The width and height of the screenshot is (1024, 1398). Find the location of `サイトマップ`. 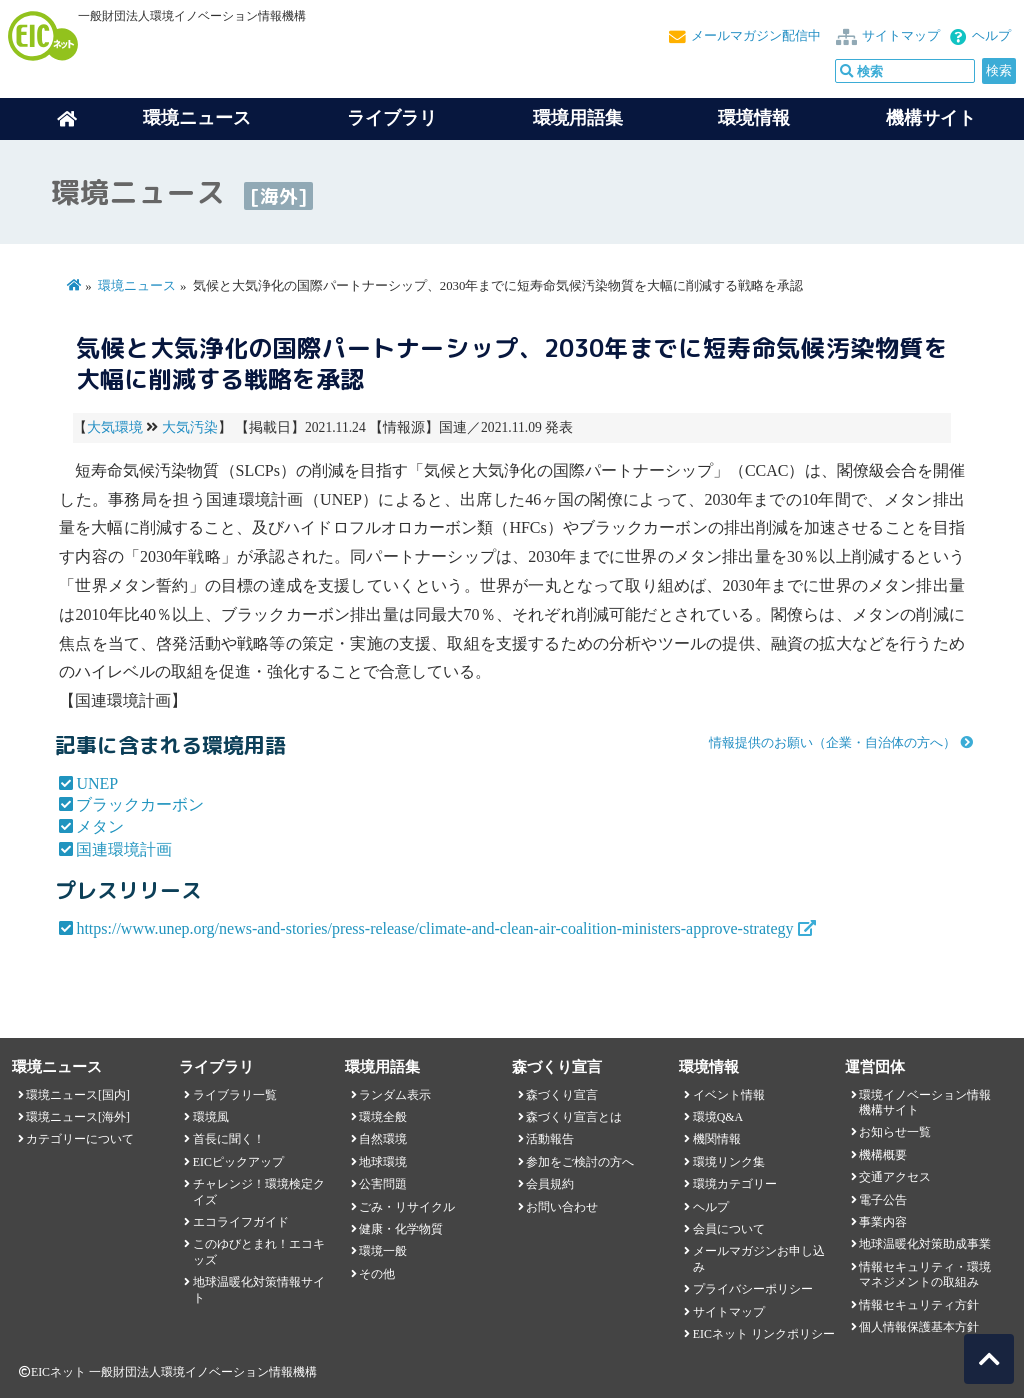

サイトマップ is located at coordinates (901, 36).